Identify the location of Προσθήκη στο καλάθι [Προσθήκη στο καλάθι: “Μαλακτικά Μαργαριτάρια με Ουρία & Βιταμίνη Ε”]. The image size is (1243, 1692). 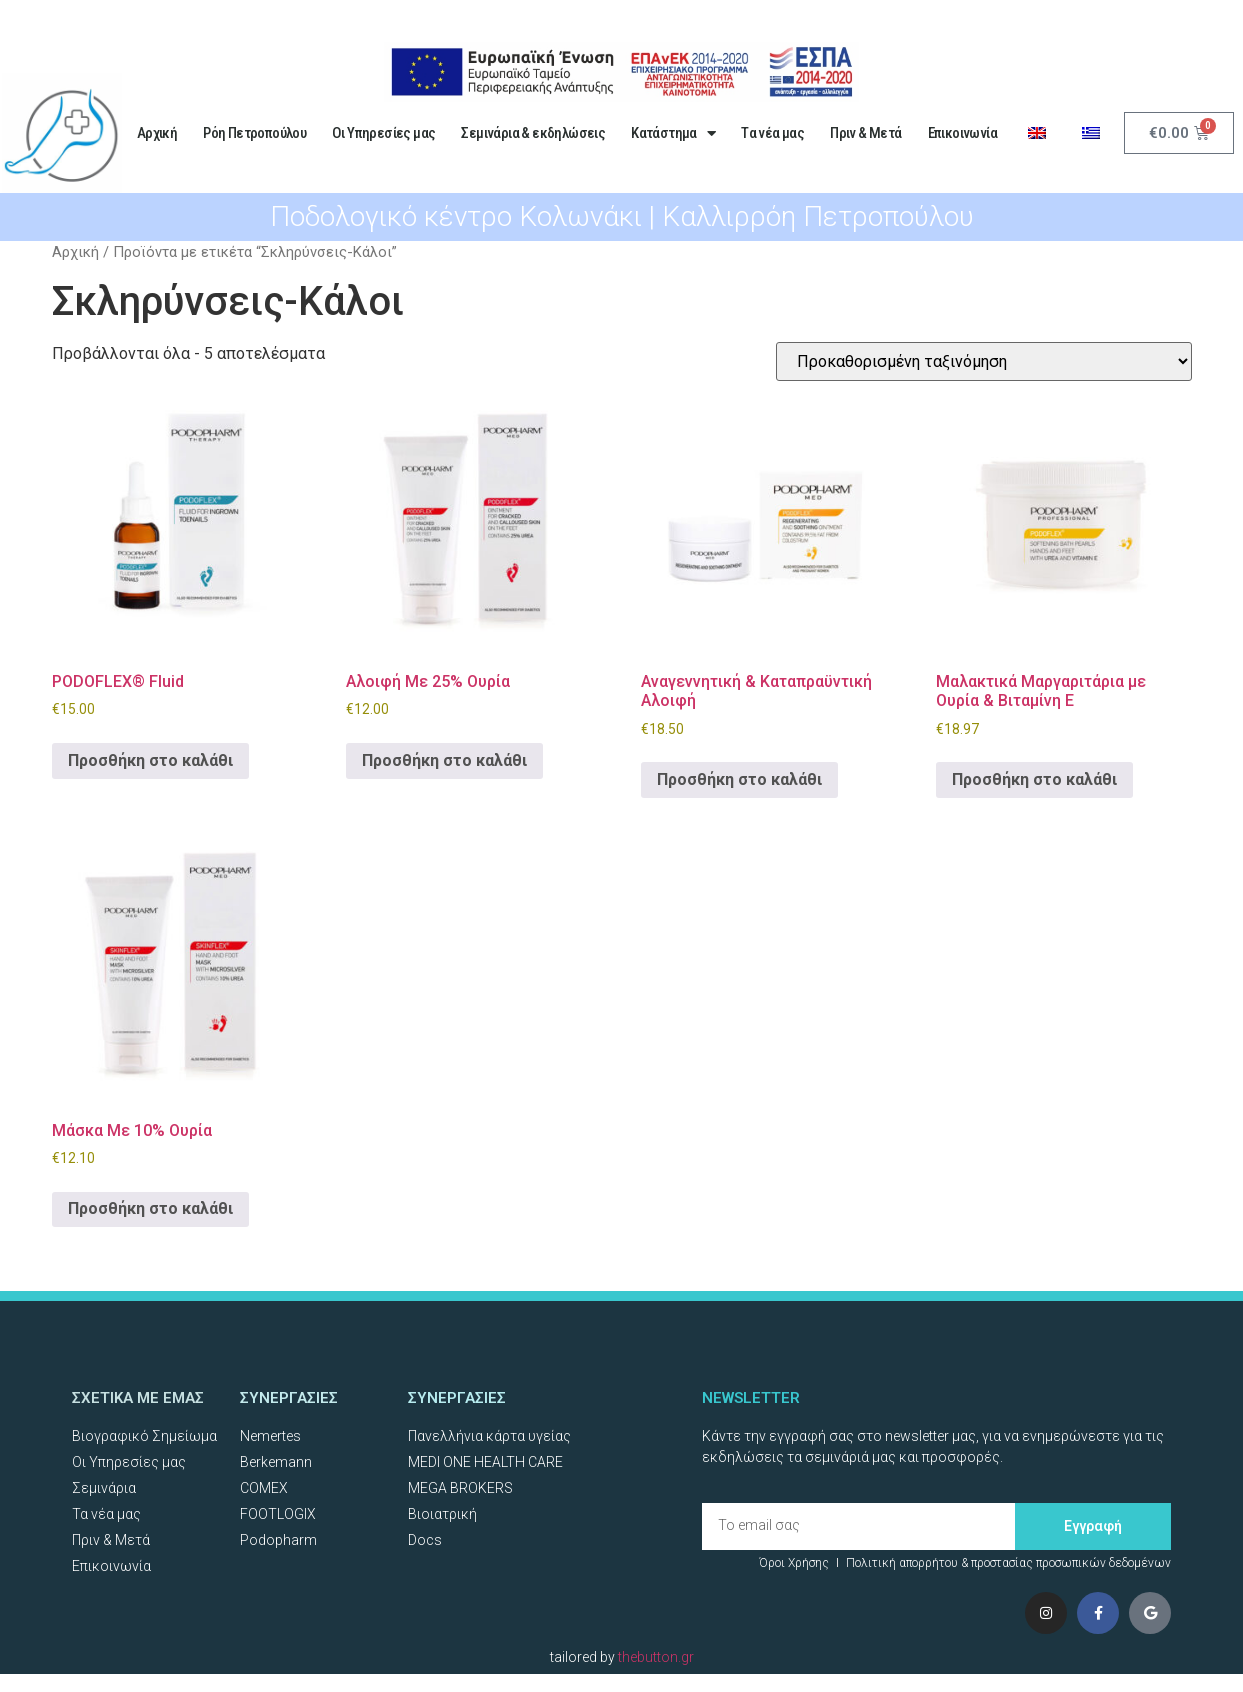
(1034, 779).